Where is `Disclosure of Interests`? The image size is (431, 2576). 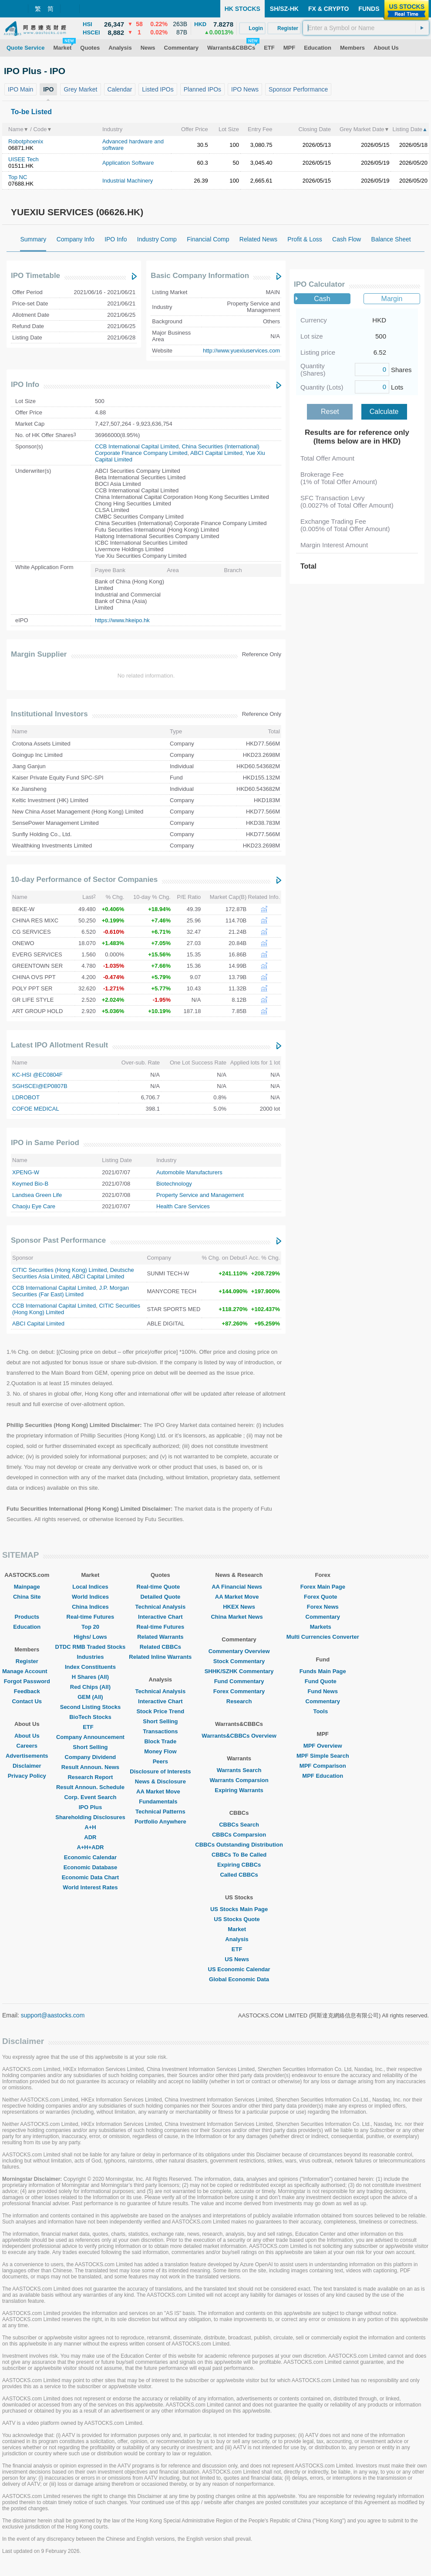 Disclosure of Interests is located at coordinates (160, 1771).